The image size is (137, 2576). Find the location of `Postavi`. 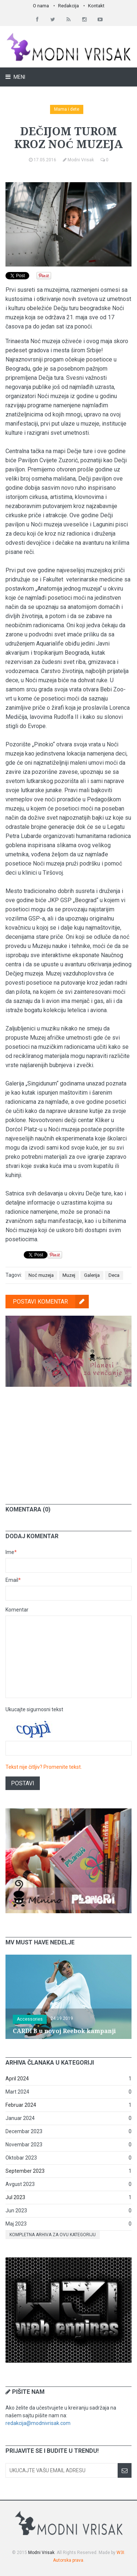

Postavi is located at coordinates (22, 1783).